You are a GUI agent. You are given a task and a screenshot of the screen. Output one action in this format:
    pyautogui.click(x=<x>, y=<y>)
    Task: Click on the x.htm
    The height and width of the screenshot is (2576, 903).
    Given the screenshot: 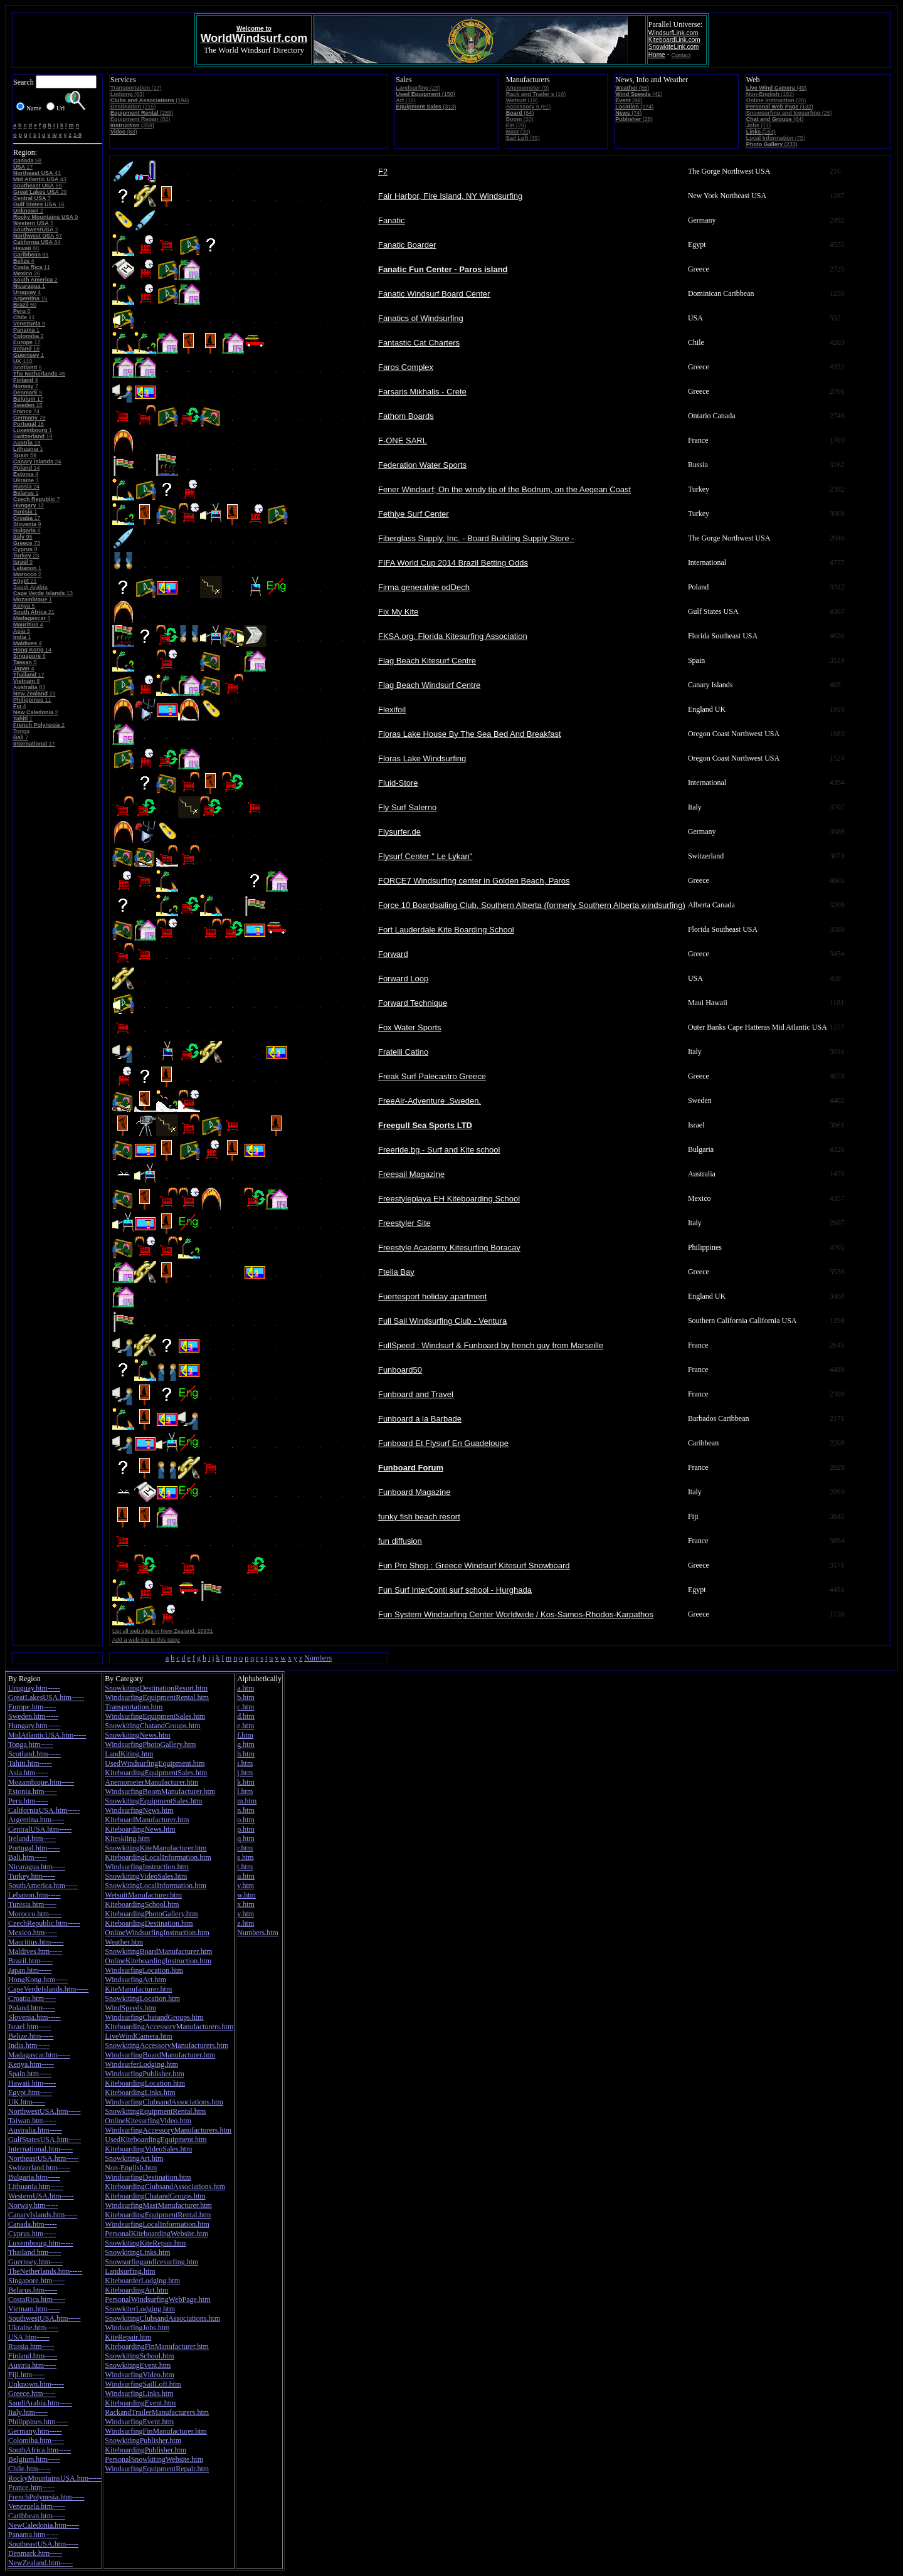 What is the action you would take?
    pyautogui.click(x=246, y=1904)
    